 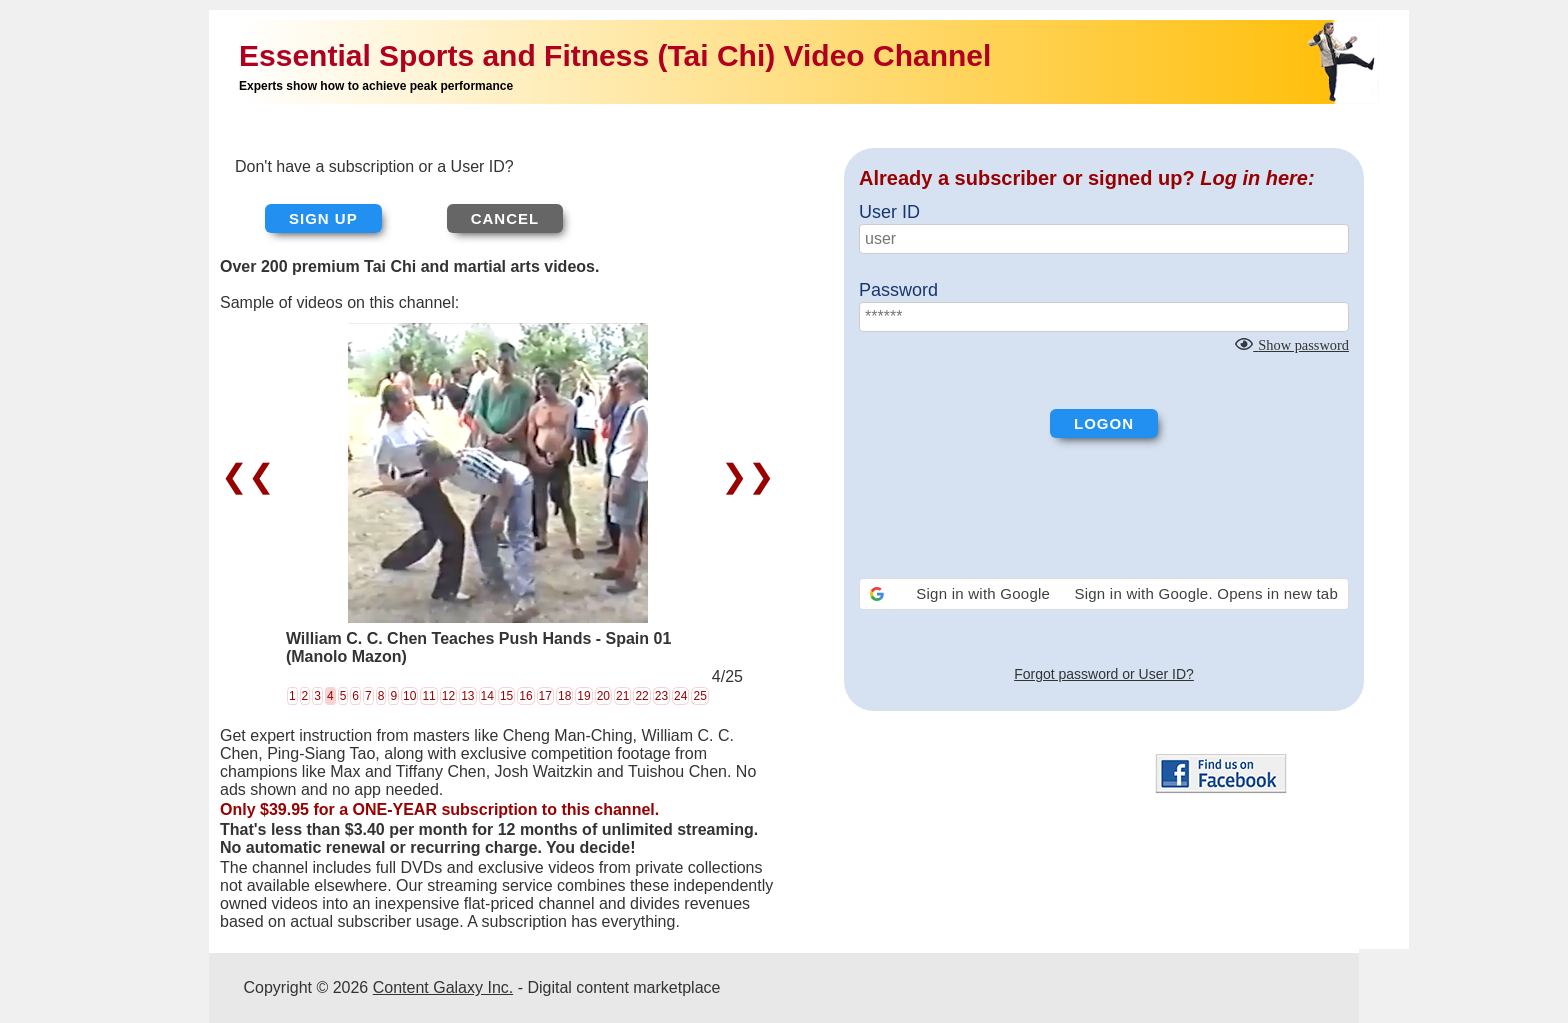 I want to click on 25, so click(x=699, y=696).